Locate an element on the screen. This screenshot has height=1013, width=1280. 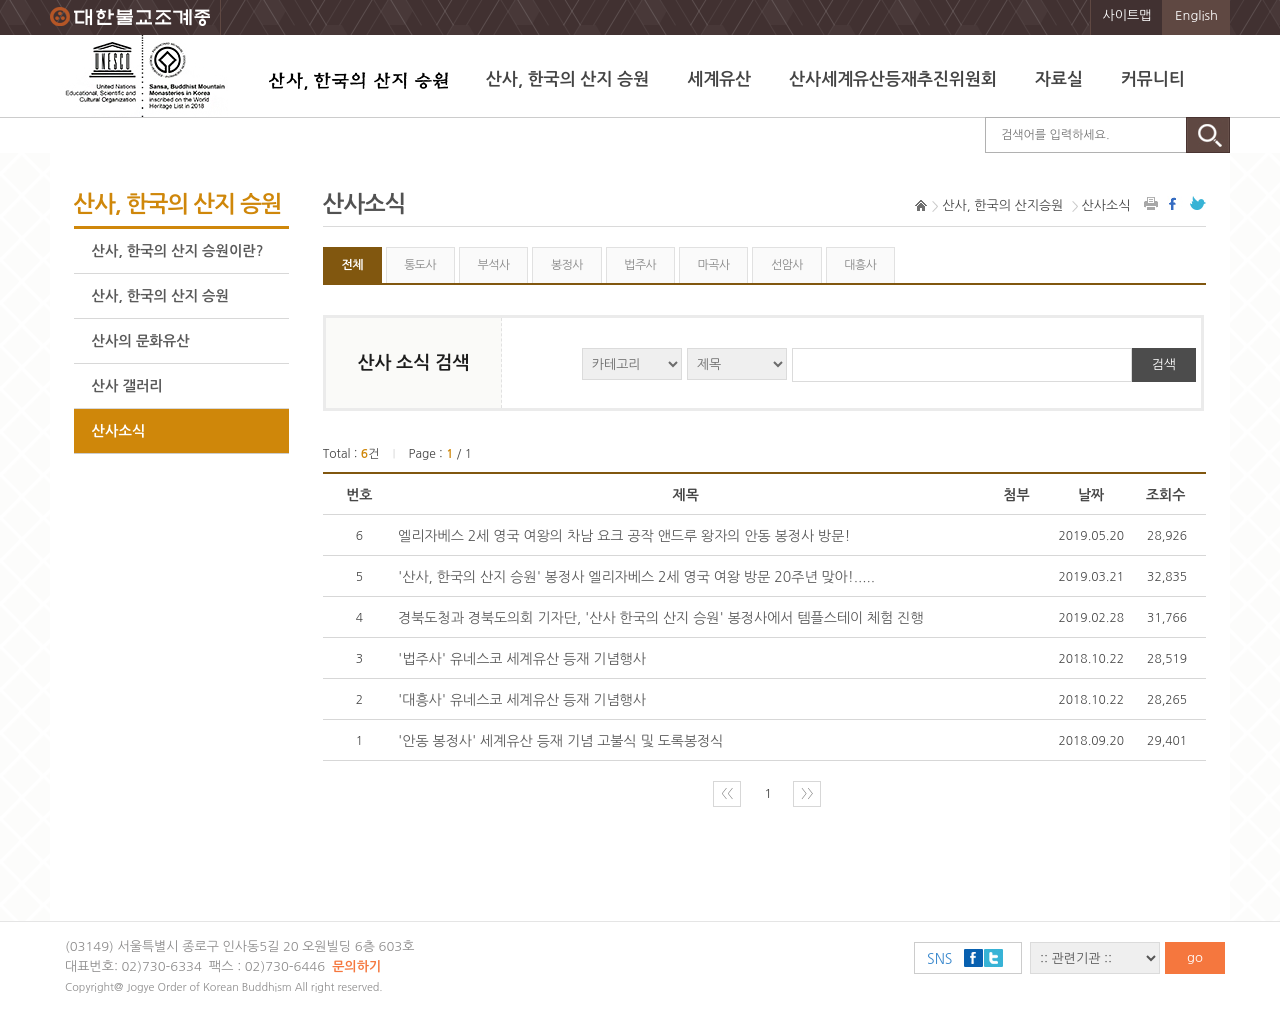
경북도청과 경북도의회 기자단, '산사 한국의 산지 승원' 봉정사에서 템플스테이 체험 진행 is located at coordinates (661, 618).